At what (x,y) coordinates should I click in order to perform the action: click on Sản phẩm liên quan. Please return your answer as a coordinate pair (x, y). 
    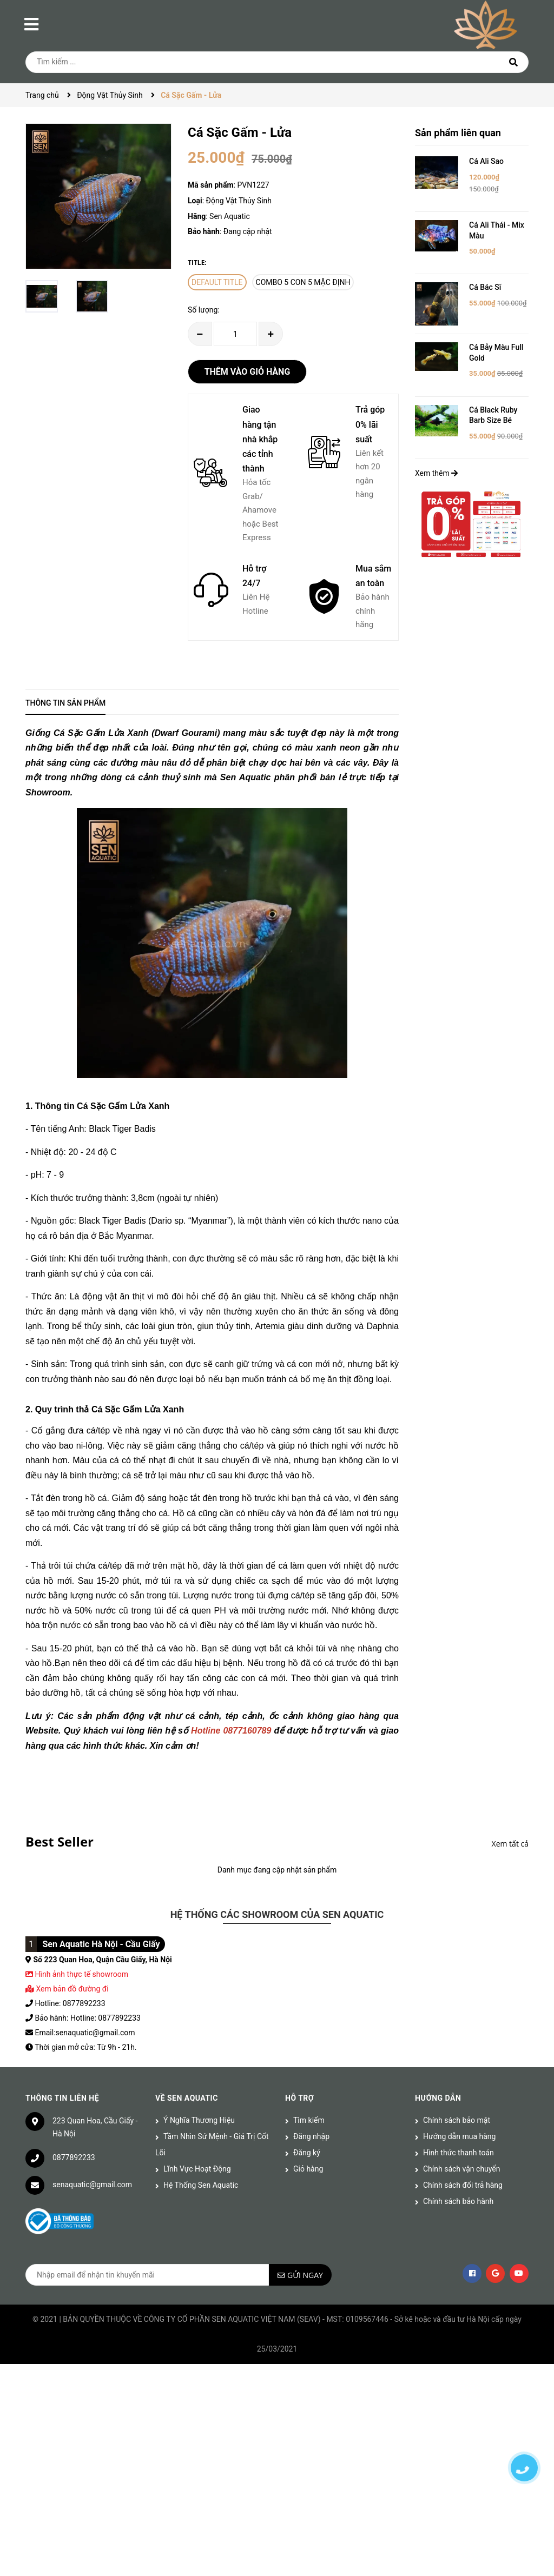
    Looking at the image, I should click on (458, 132).